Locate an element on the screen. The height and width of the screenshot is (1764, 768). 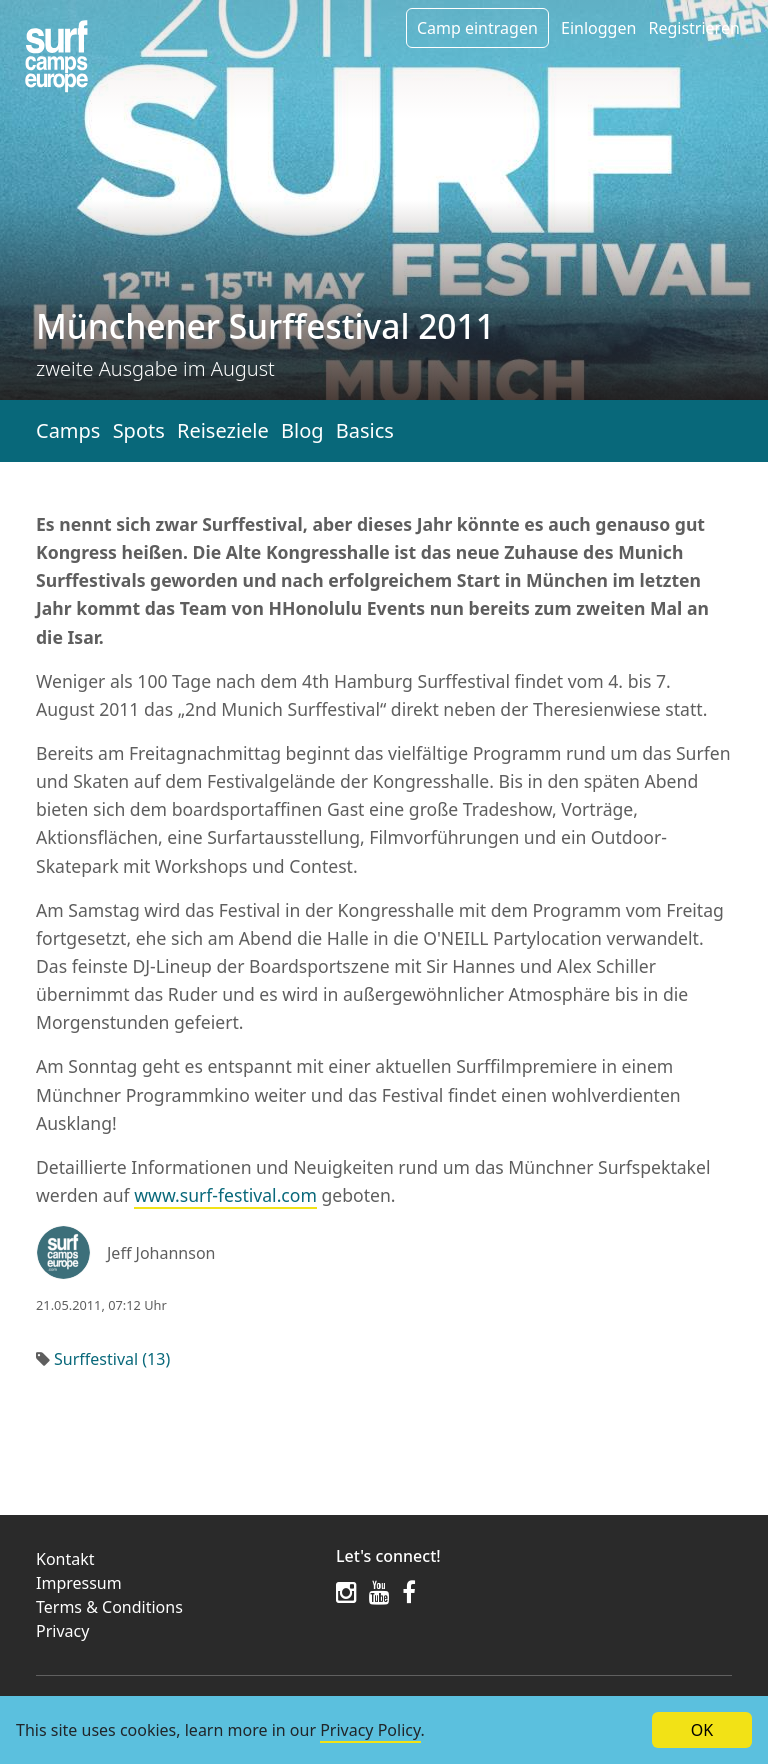
Camps is located at coordinates (68, 430).